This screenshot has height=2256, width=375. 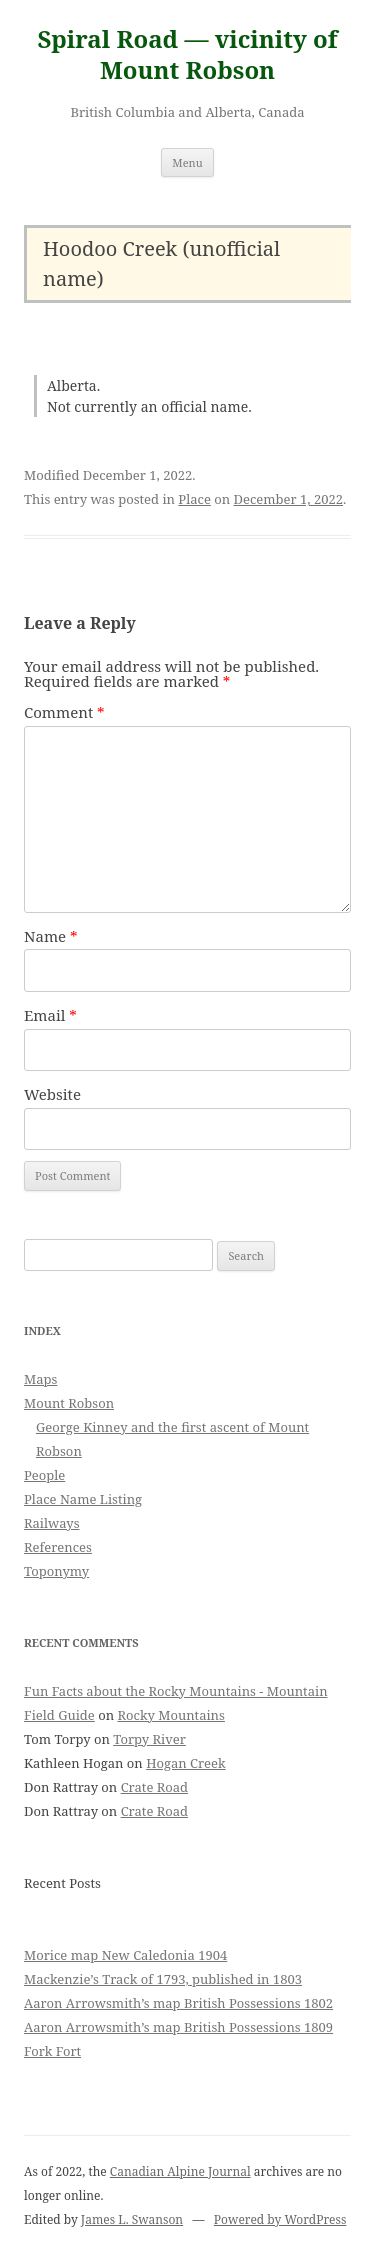 I want to click on Email, so click(x=50, y=1015).